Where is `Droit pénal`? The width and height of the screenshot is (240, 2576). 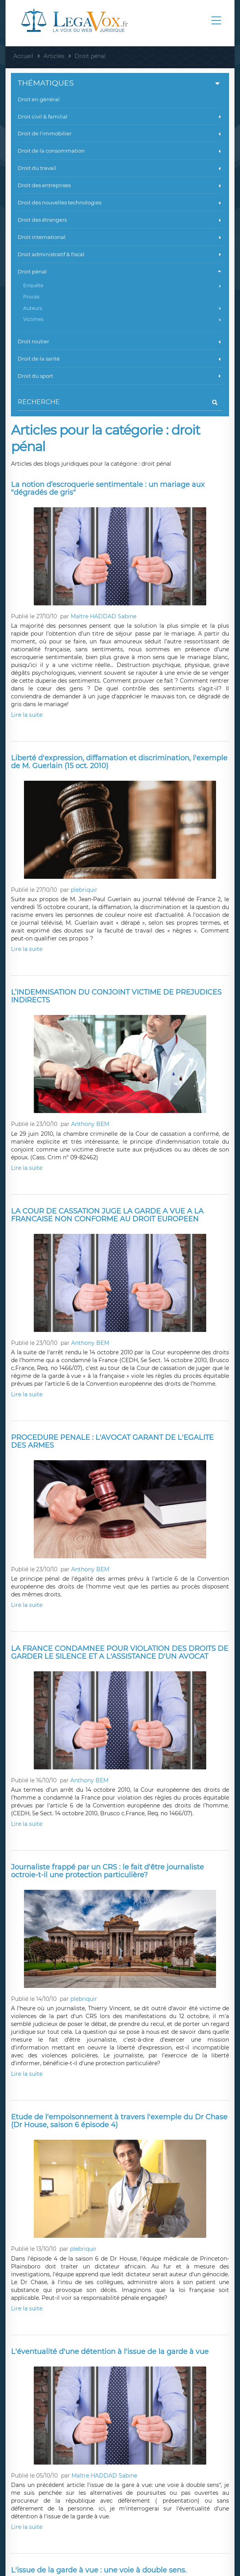
Droit pénal is located at coordinates (120, 271).